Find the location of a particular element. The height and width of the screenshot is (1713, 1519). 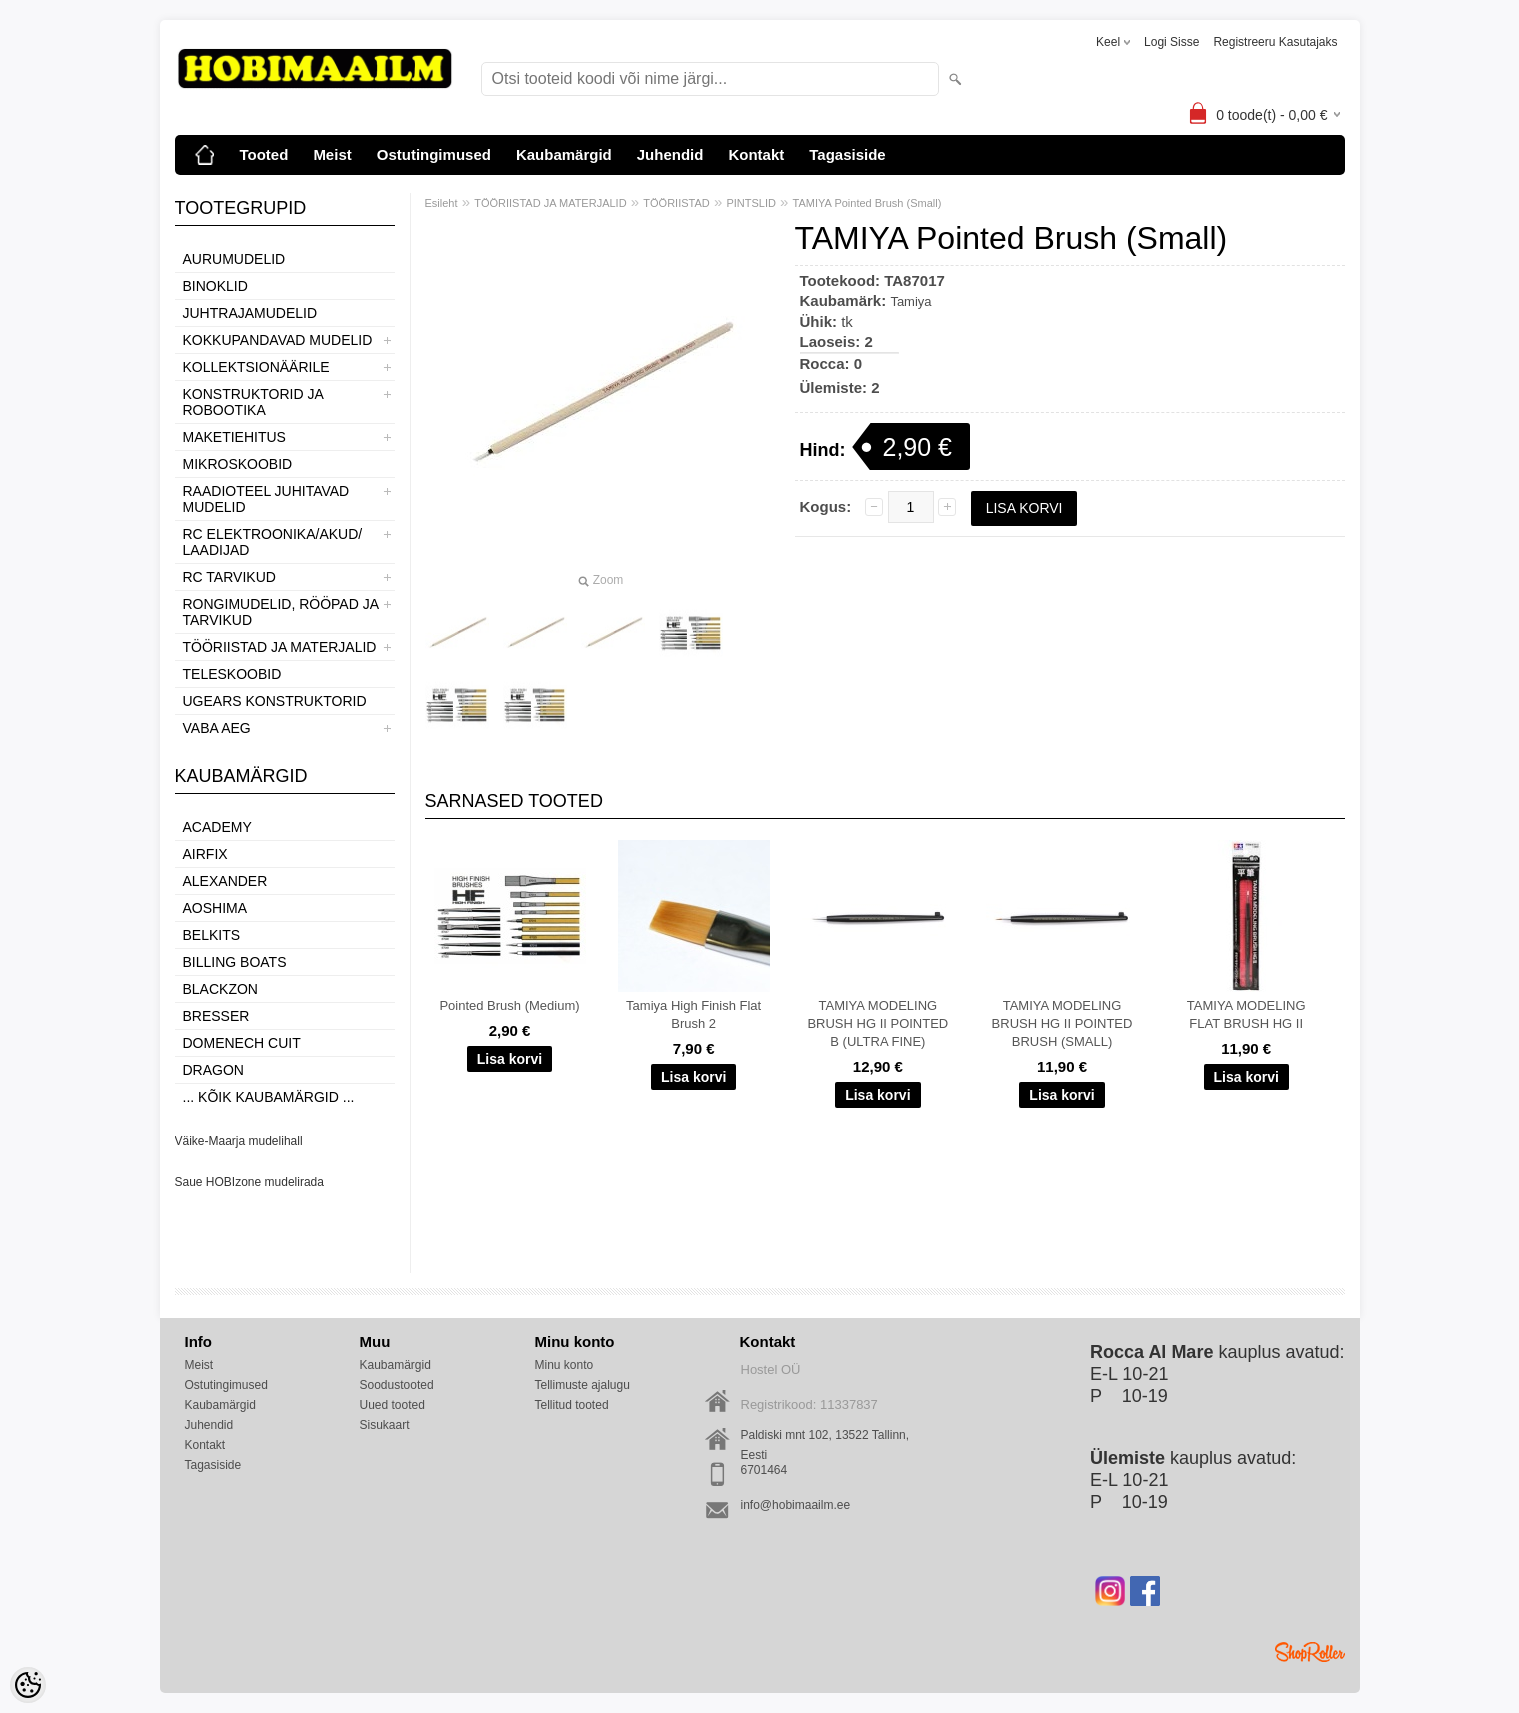

... kõik kaubamärgid ... is located at coordinates (269, 1097).